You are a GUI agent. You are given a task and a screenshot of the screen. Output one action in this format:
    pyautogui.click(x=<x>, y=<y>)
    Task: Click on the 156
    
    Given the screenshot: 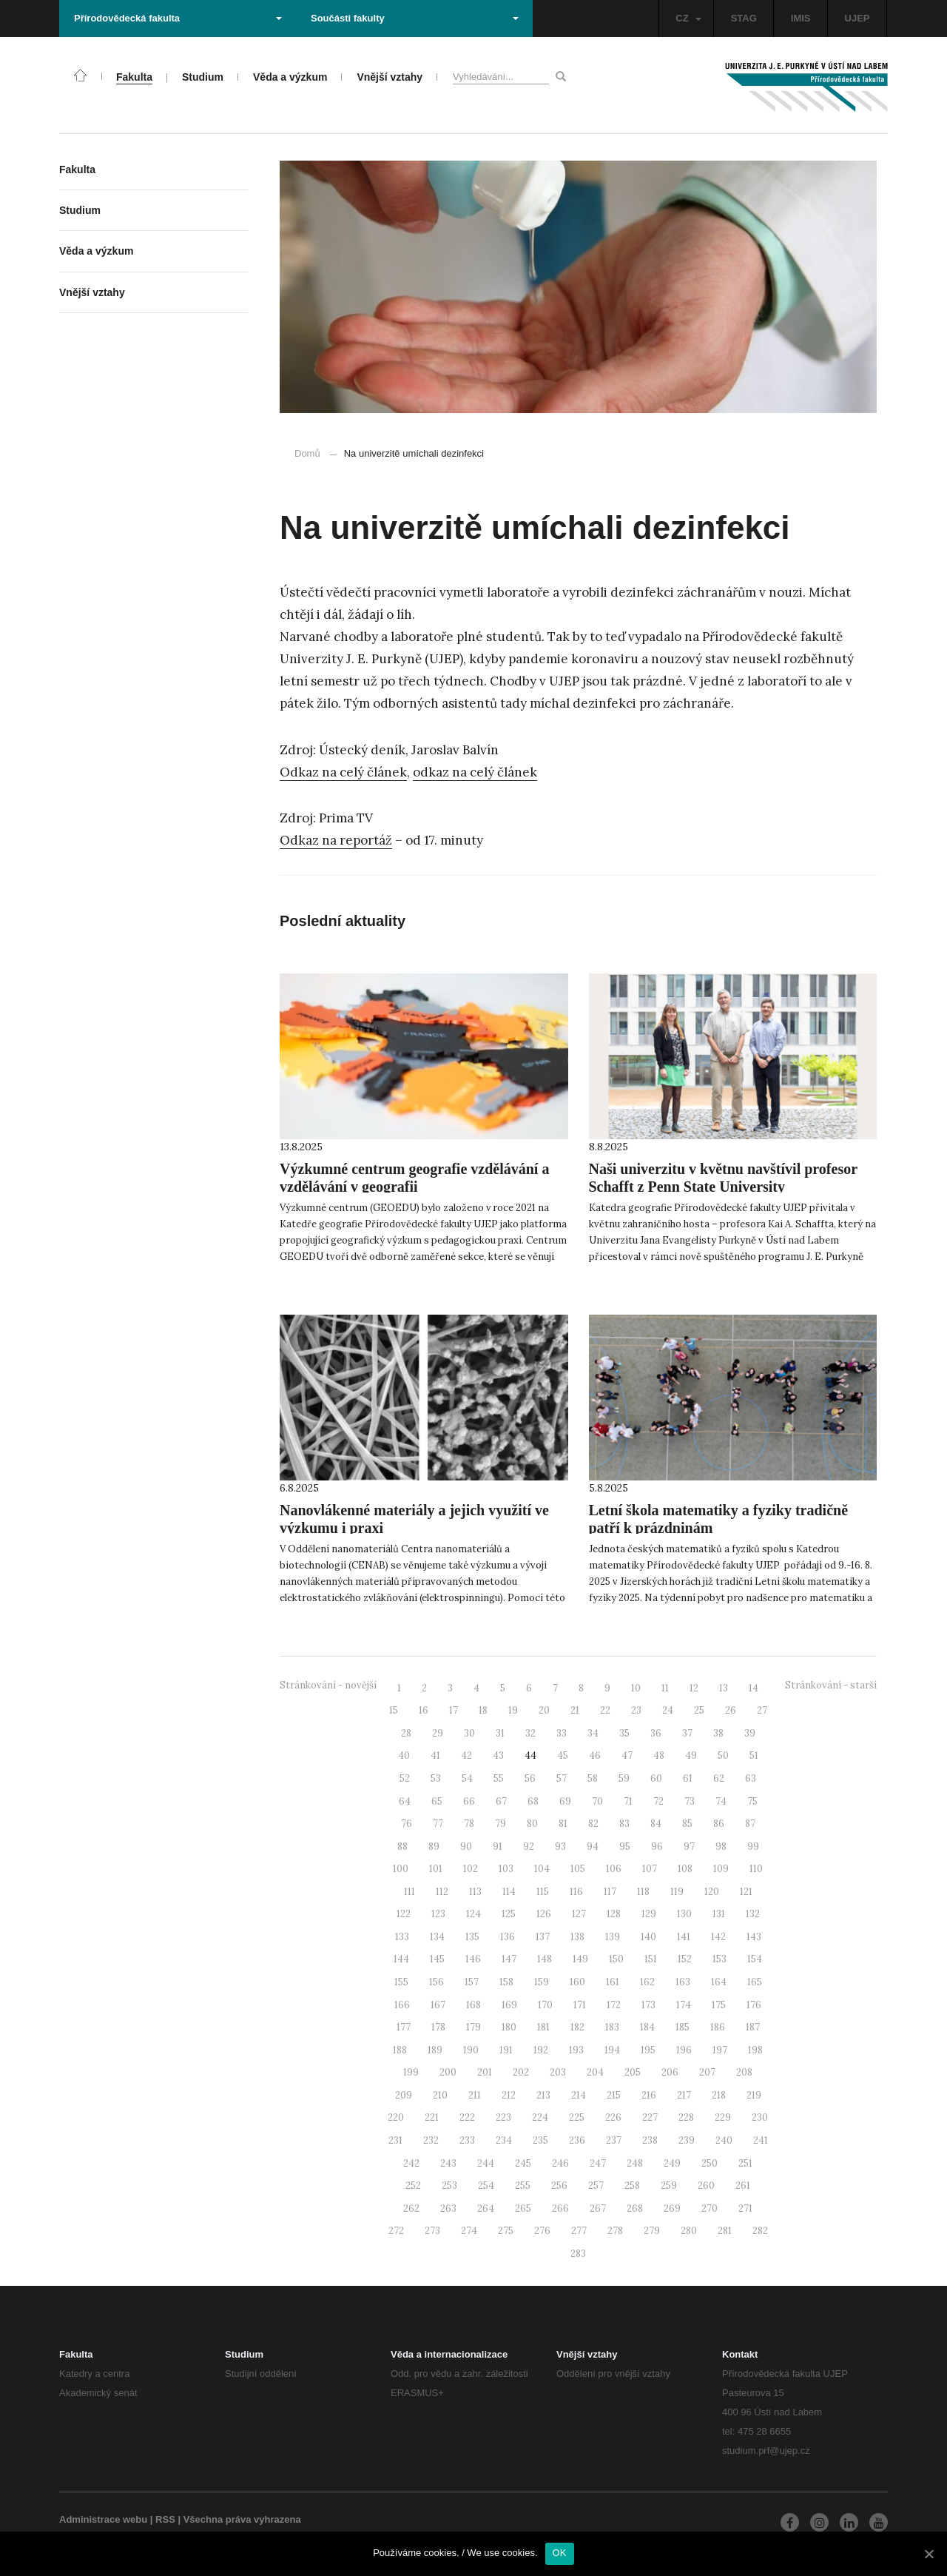 What is the action you would take?
    pyautogui.click(x=436, y=1982)
    